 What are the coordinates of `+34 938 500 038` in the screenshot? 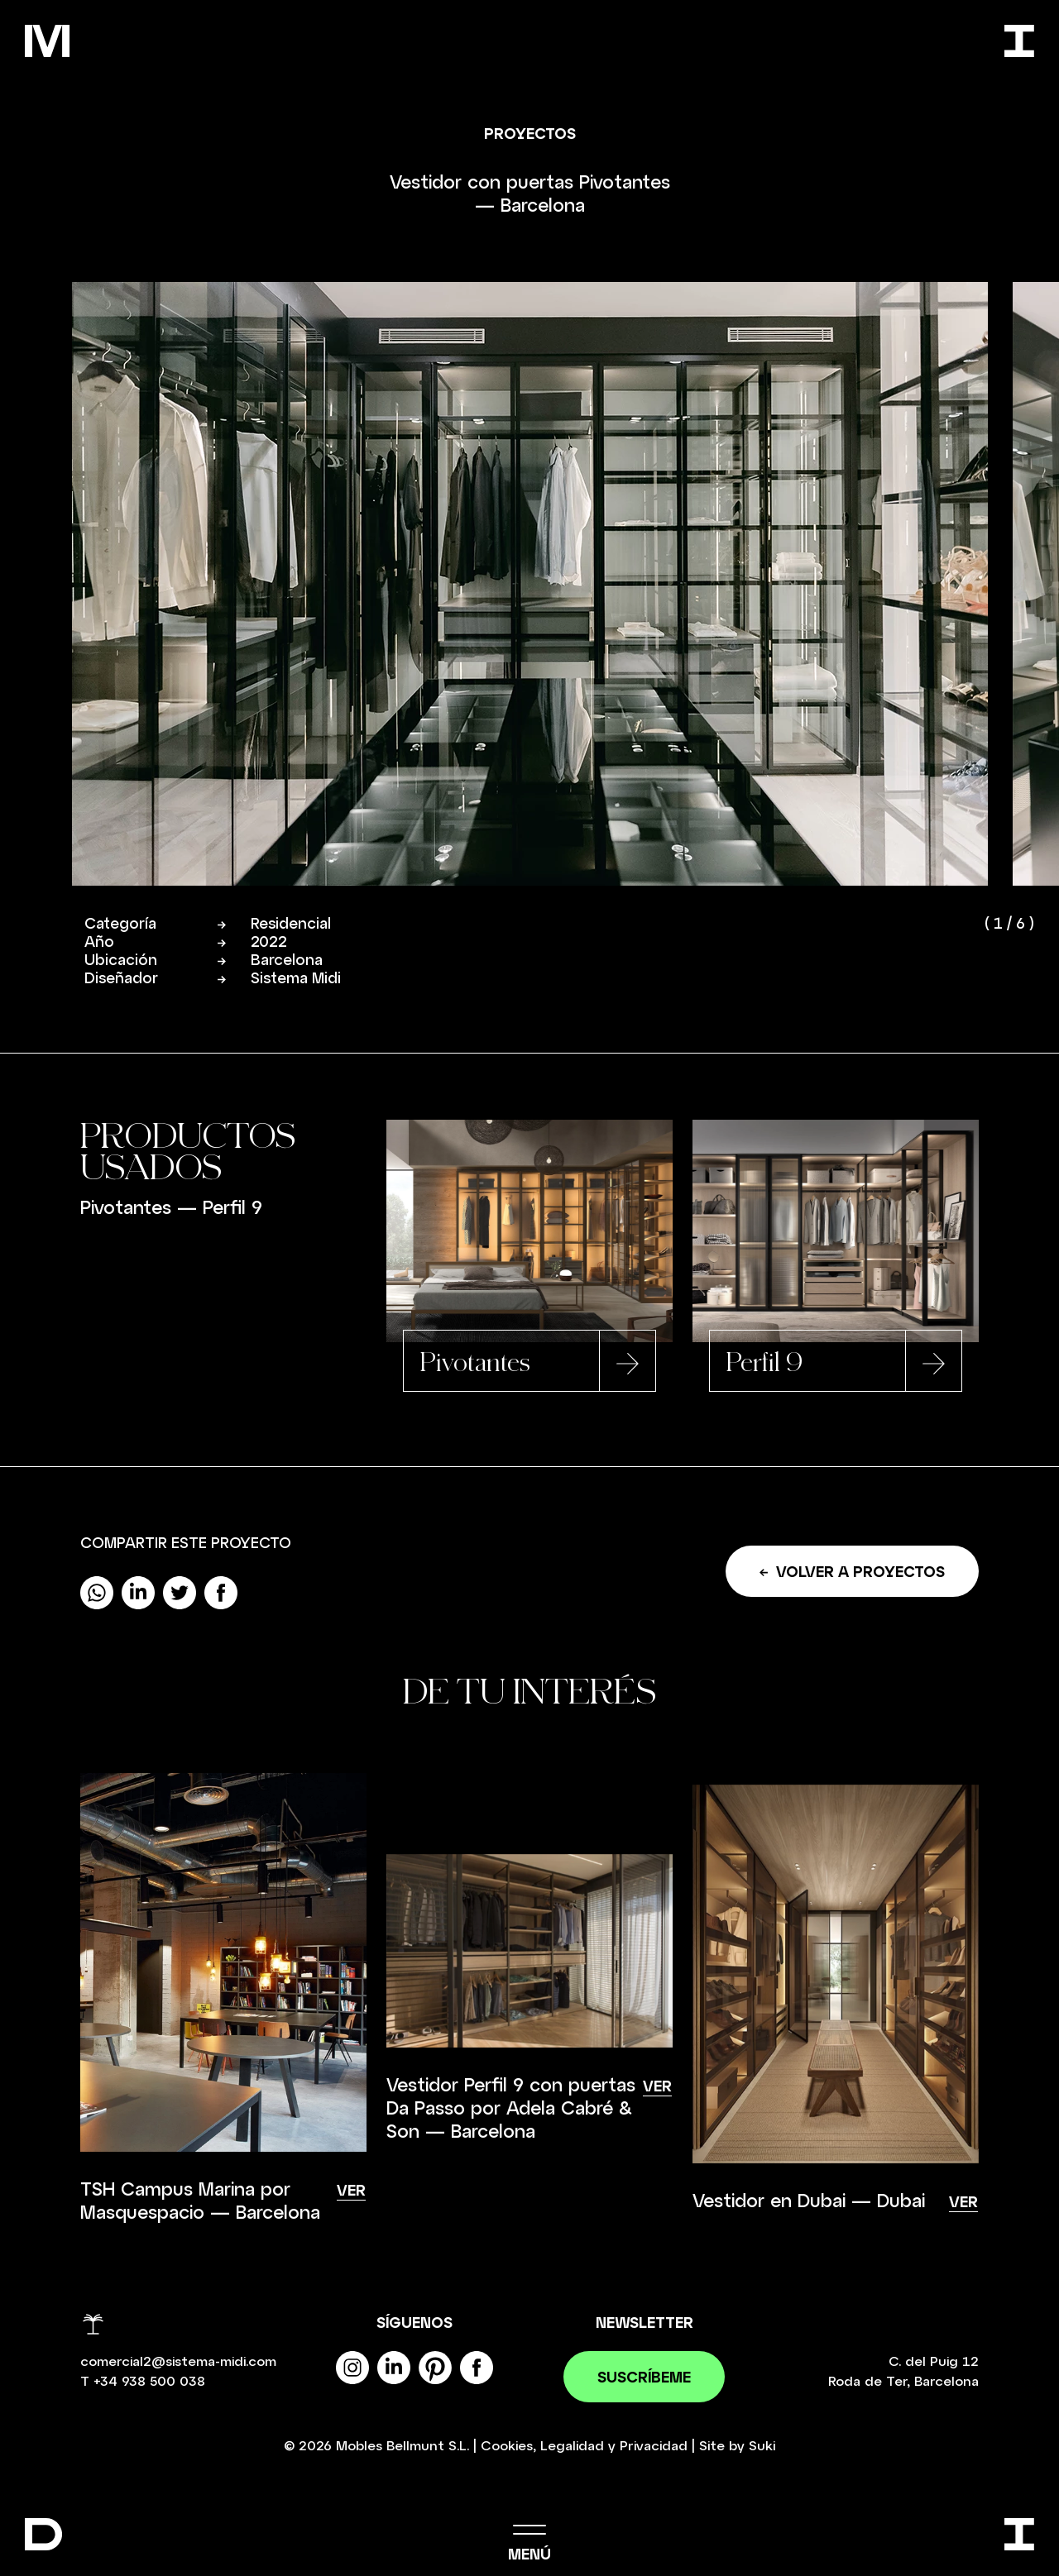 It's located at (149, 2381).